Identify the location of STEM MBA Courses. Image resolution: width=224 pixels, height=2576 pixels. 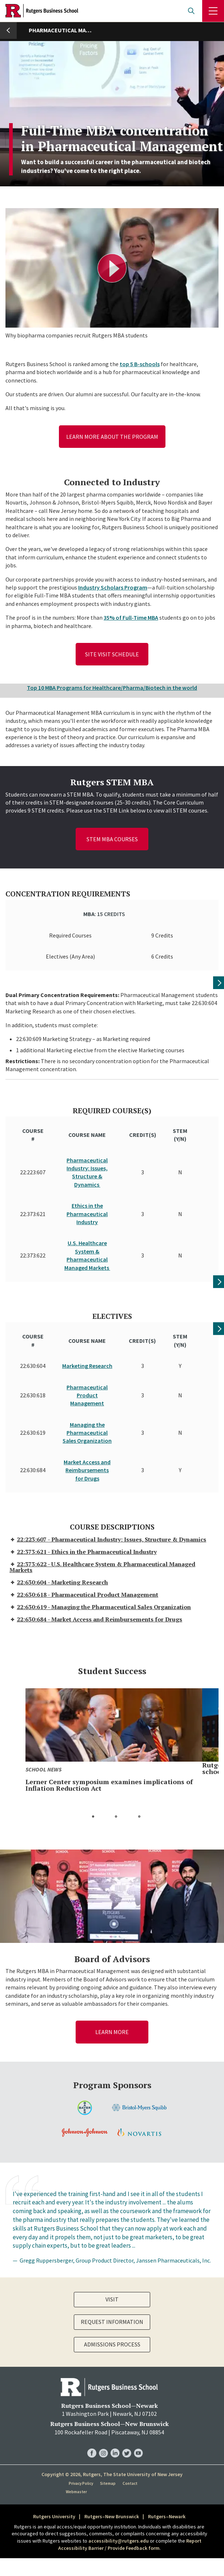
(112, 839).